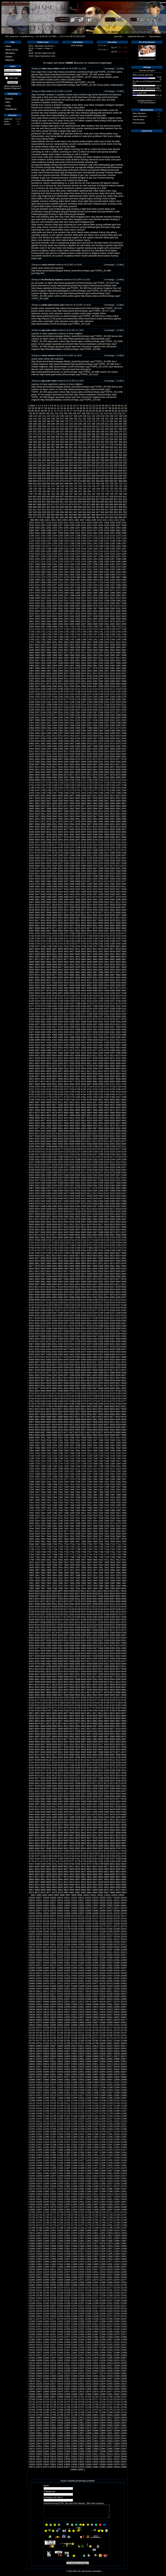 Image resolution: width=166 pixels, height=2576 pixels. What do you see at coordinates (12, 86) in the screenshot?
I see `Warum registrieren?` at bounding box center [12, 86].